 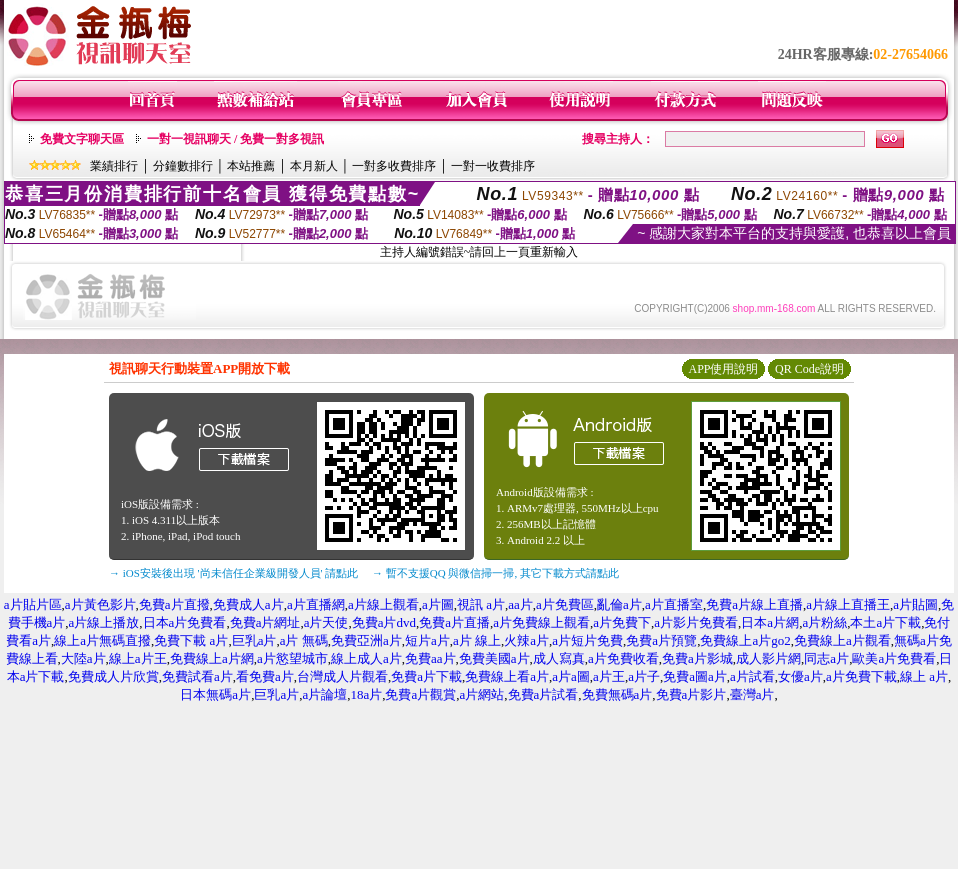 What do you see at coordinates (691, 694) in the screenshot?
I see `免費a片影片` at bounding box center [691, 694].